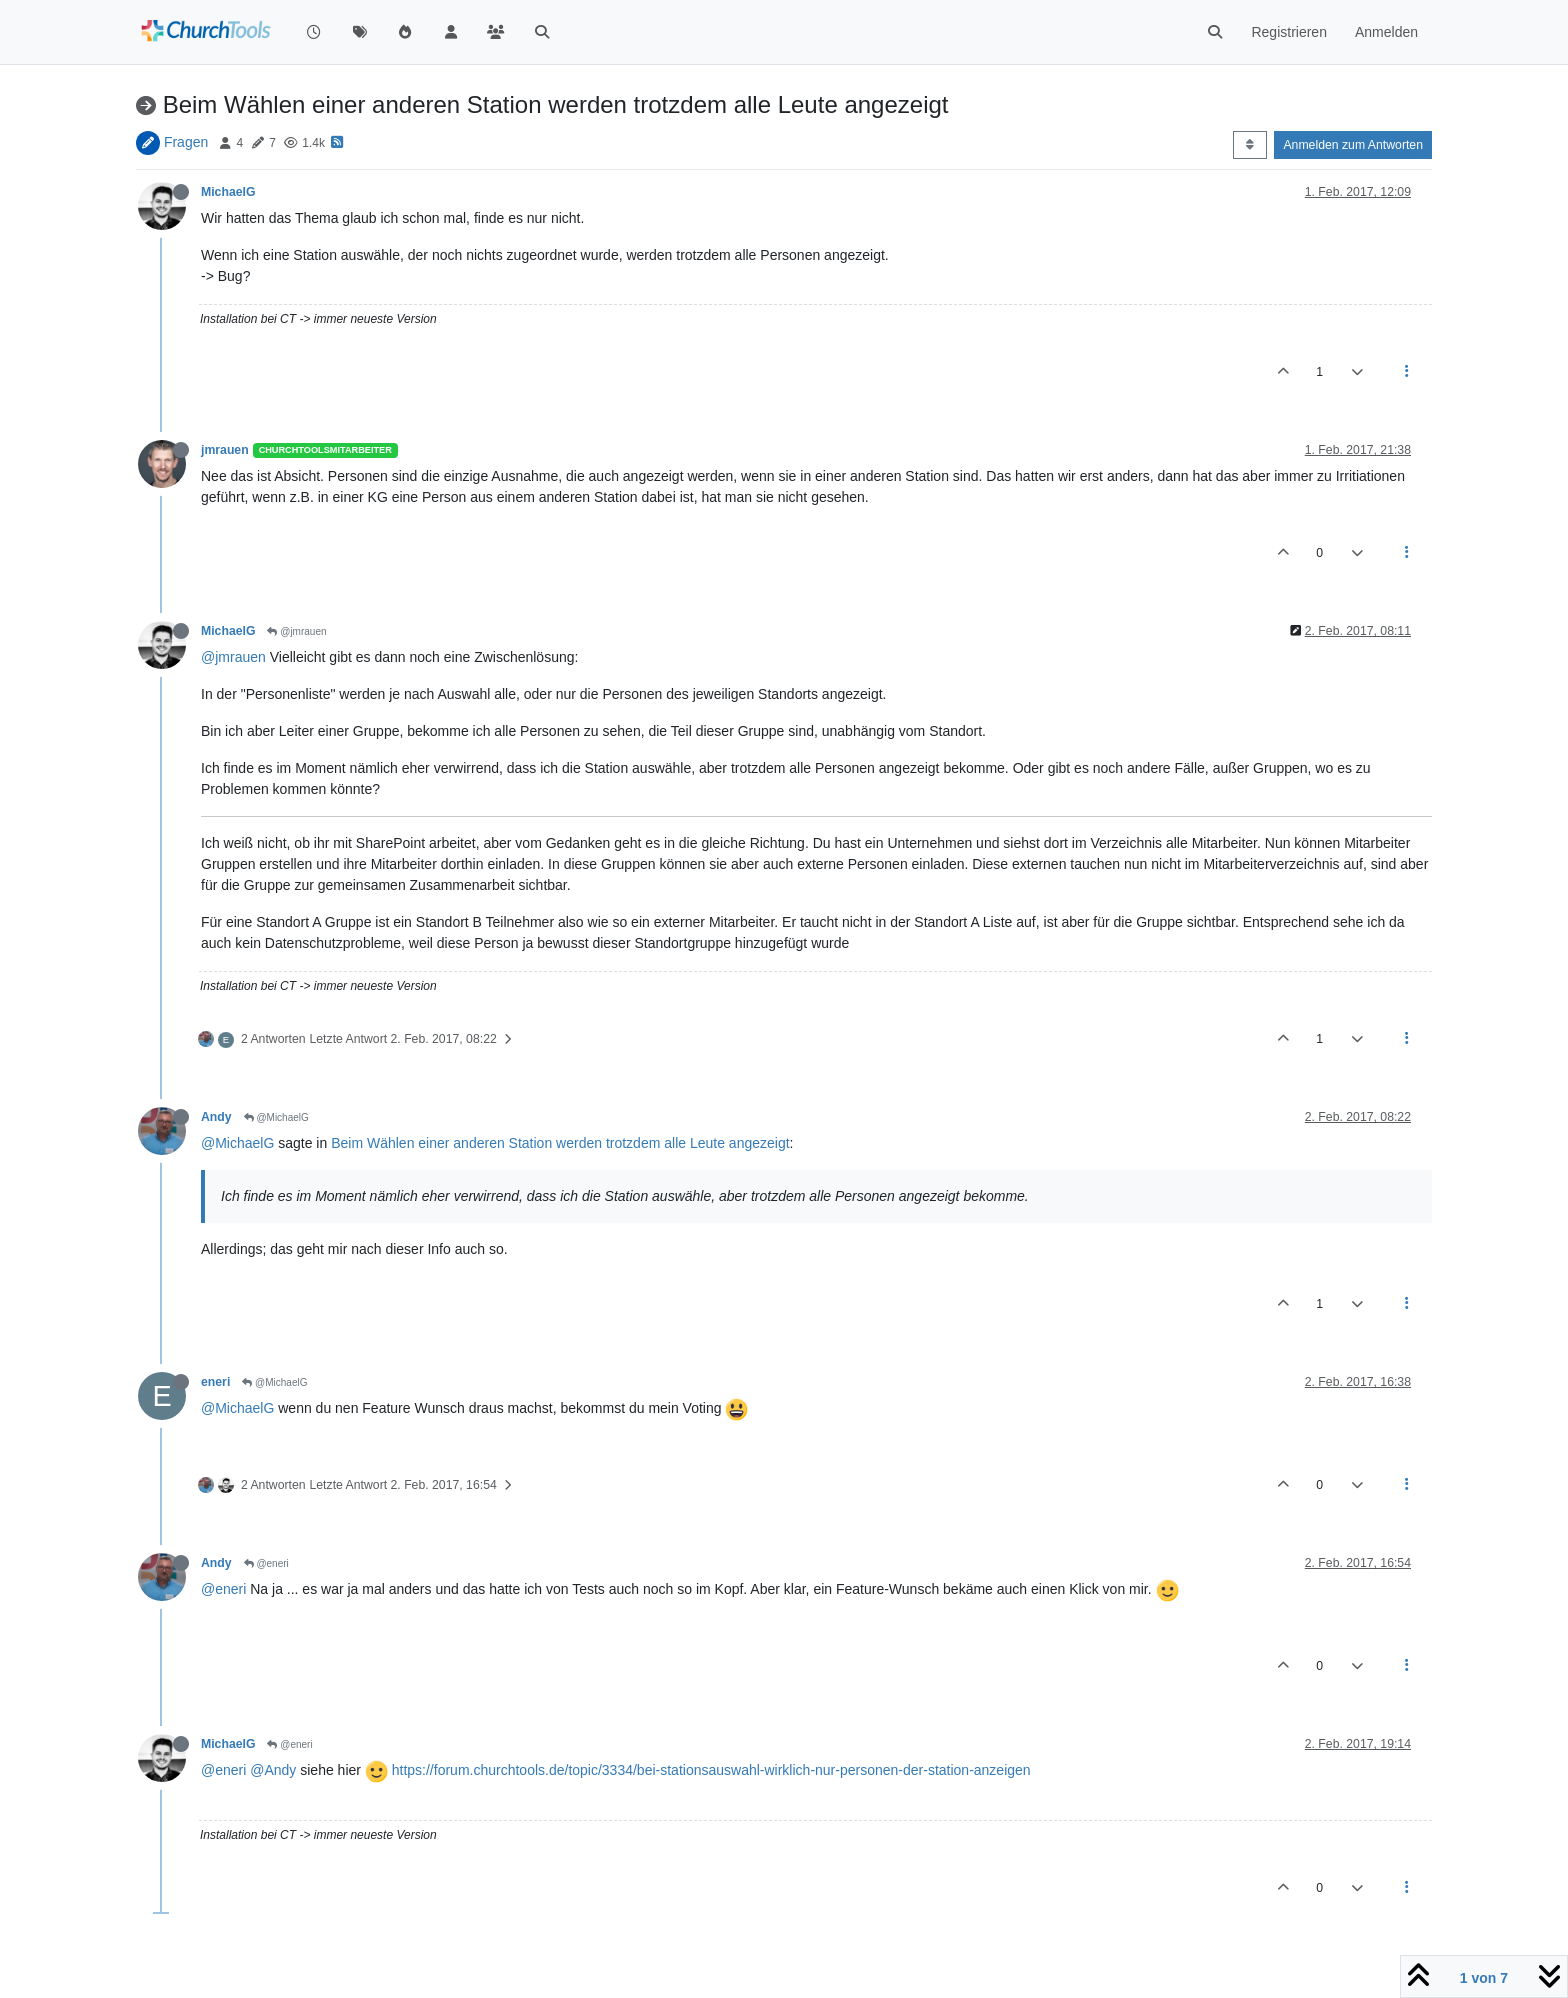  I want to click on Andy, so click(216, 1117).